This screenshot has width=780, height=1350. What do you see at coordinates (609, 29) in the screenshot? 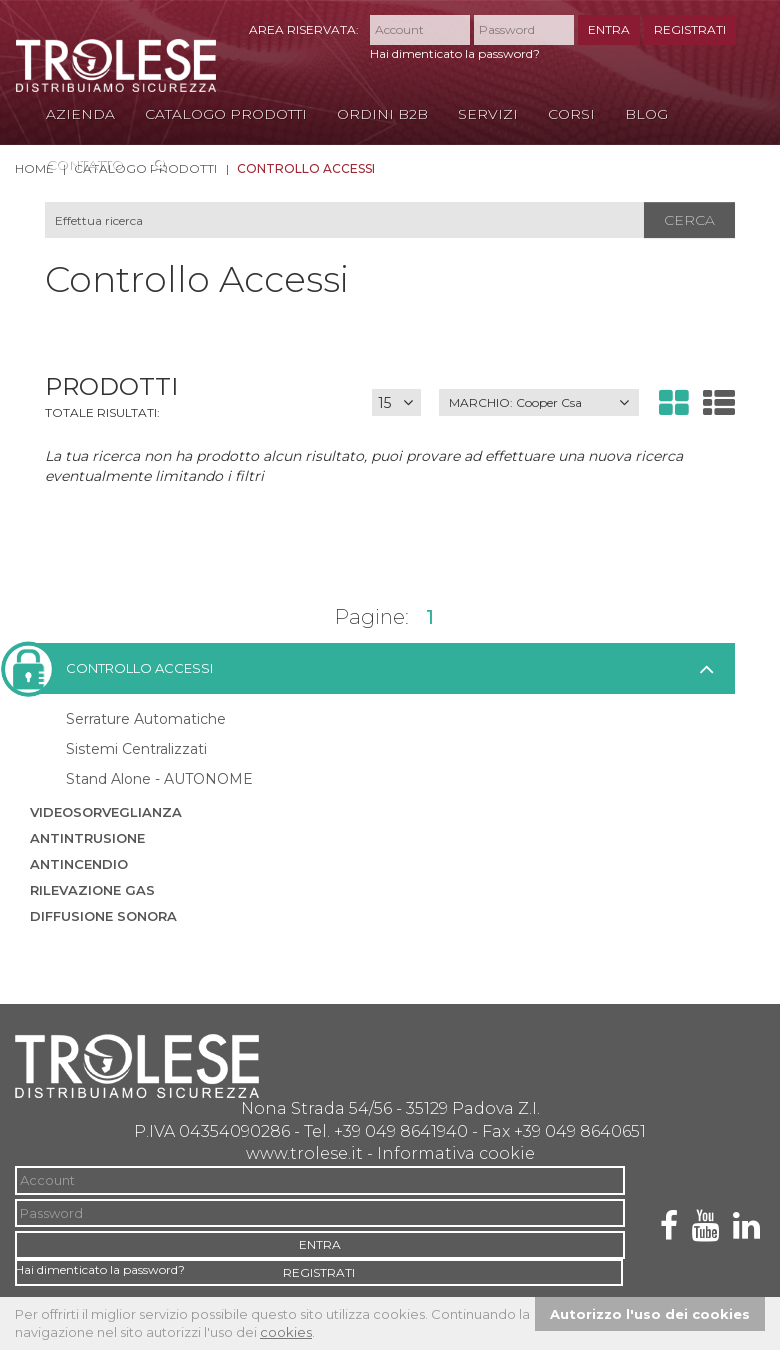
I see `ENTRA` at bounding box center [609, 29].